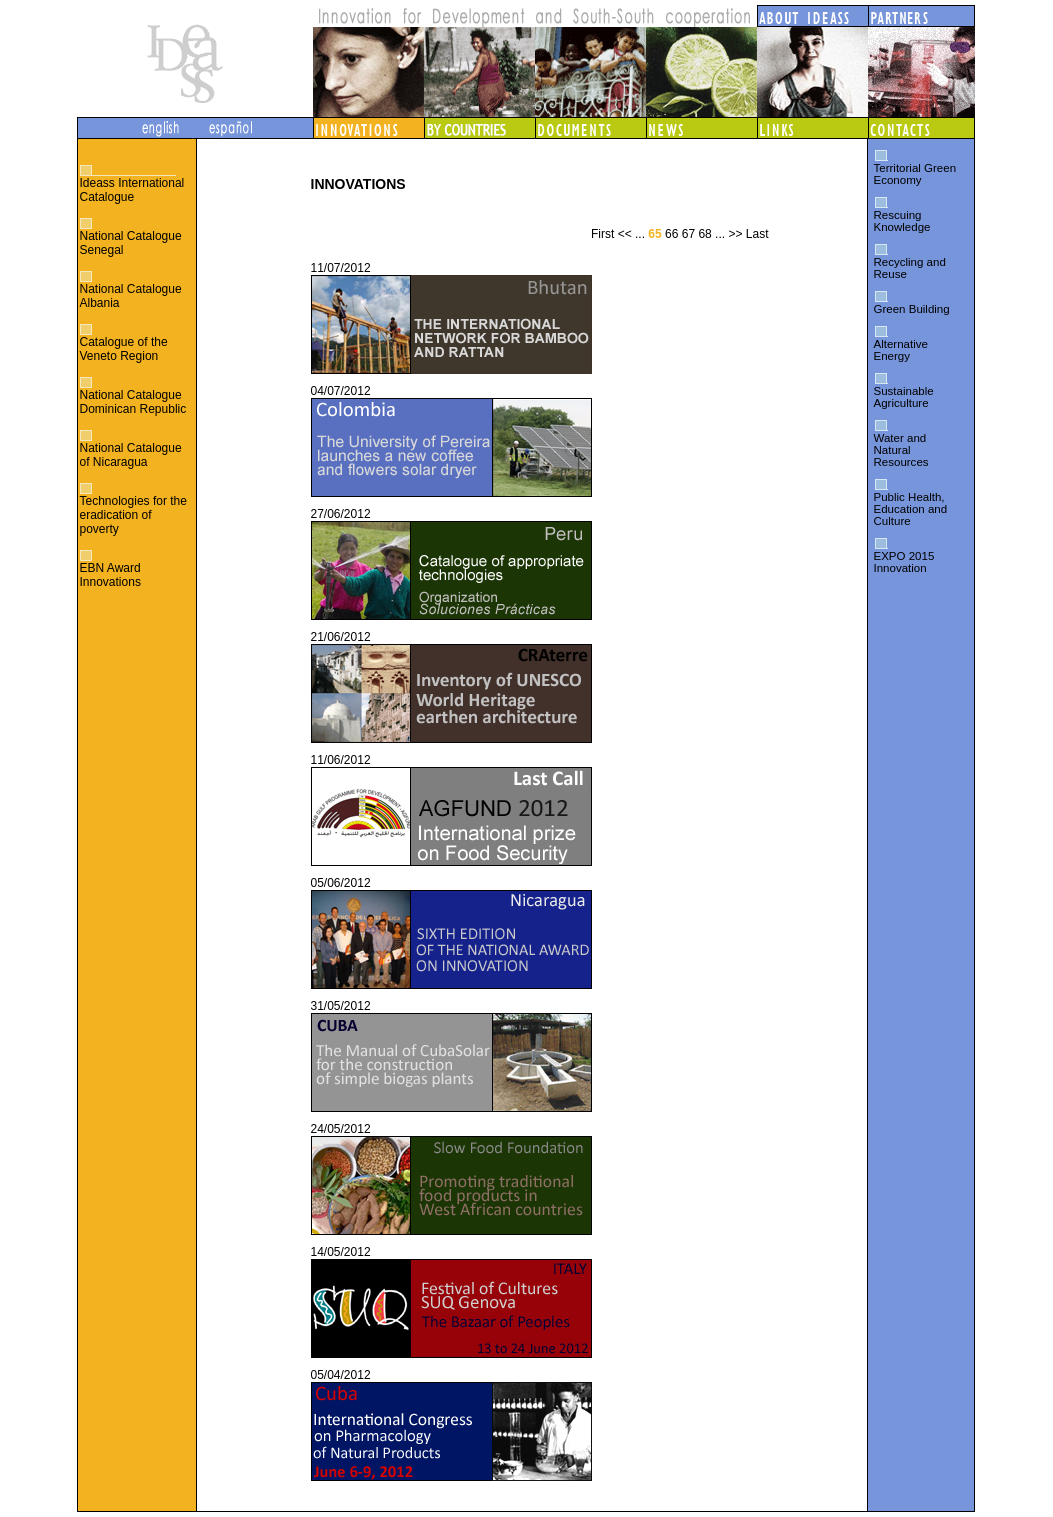  I want to click on First, so click(602, 234).